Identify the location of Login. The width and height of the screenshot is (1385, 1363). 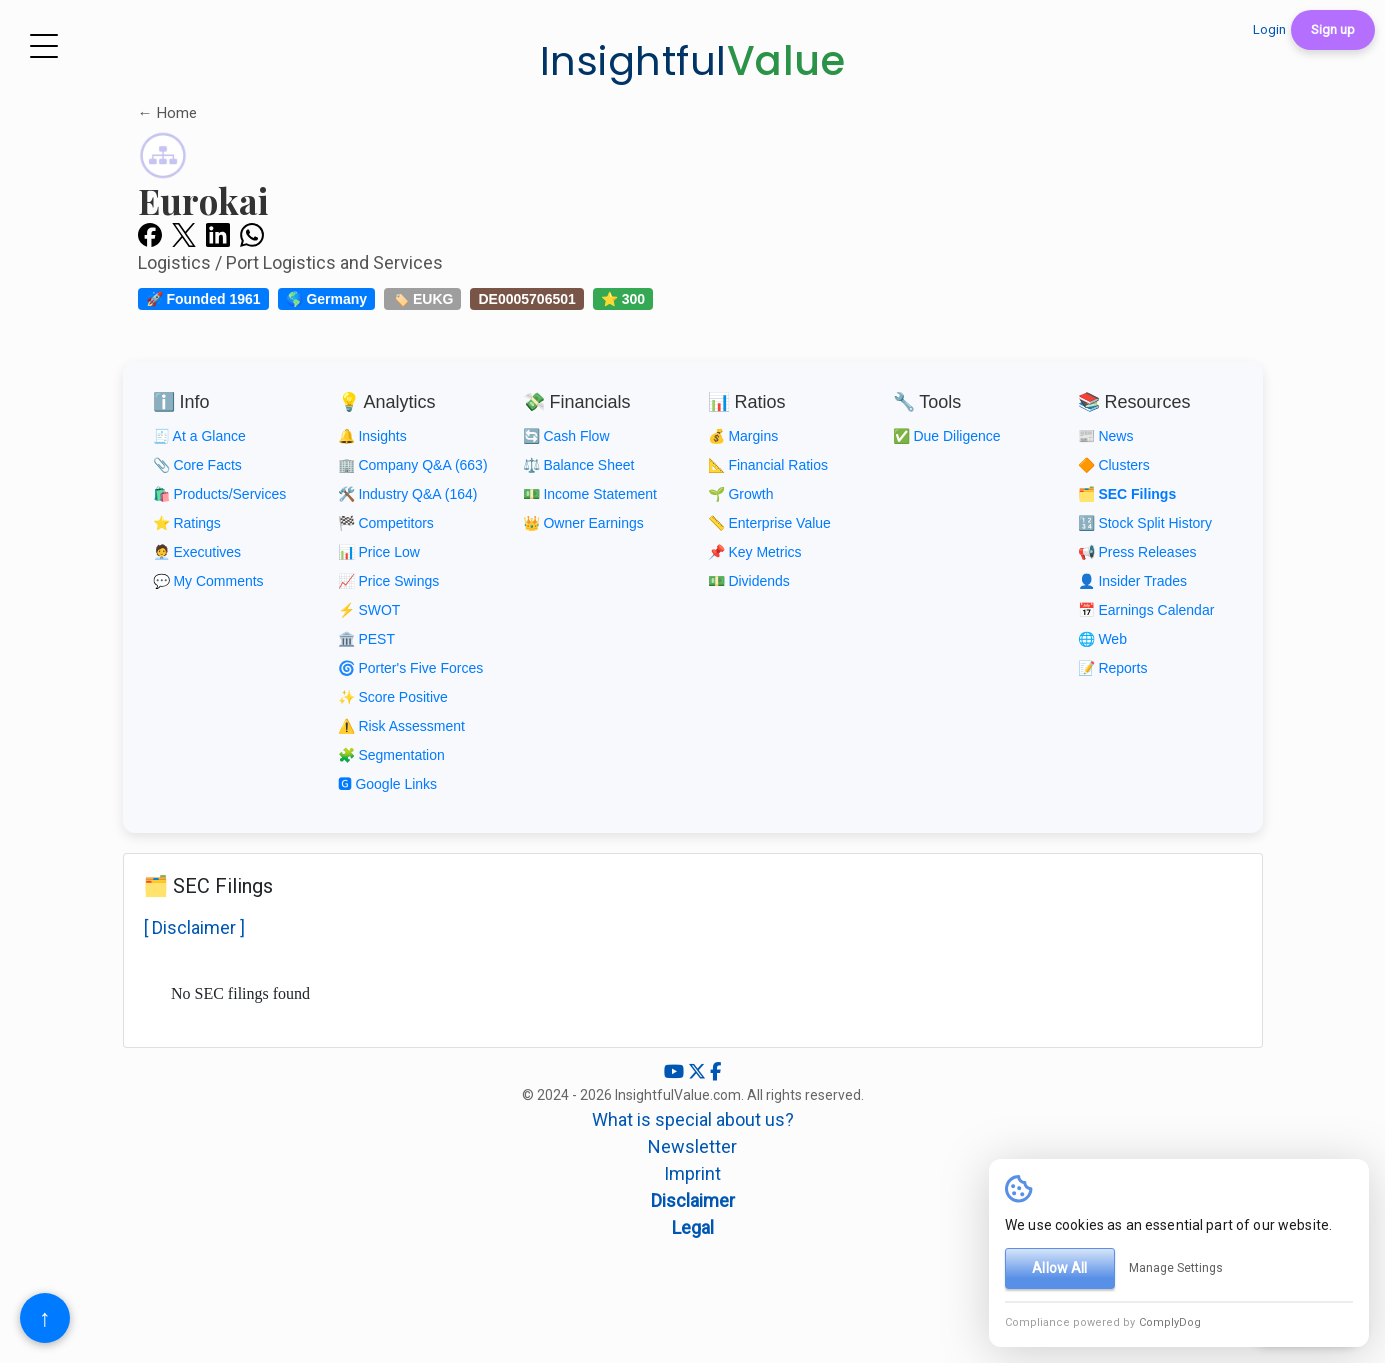
(1269, 29).